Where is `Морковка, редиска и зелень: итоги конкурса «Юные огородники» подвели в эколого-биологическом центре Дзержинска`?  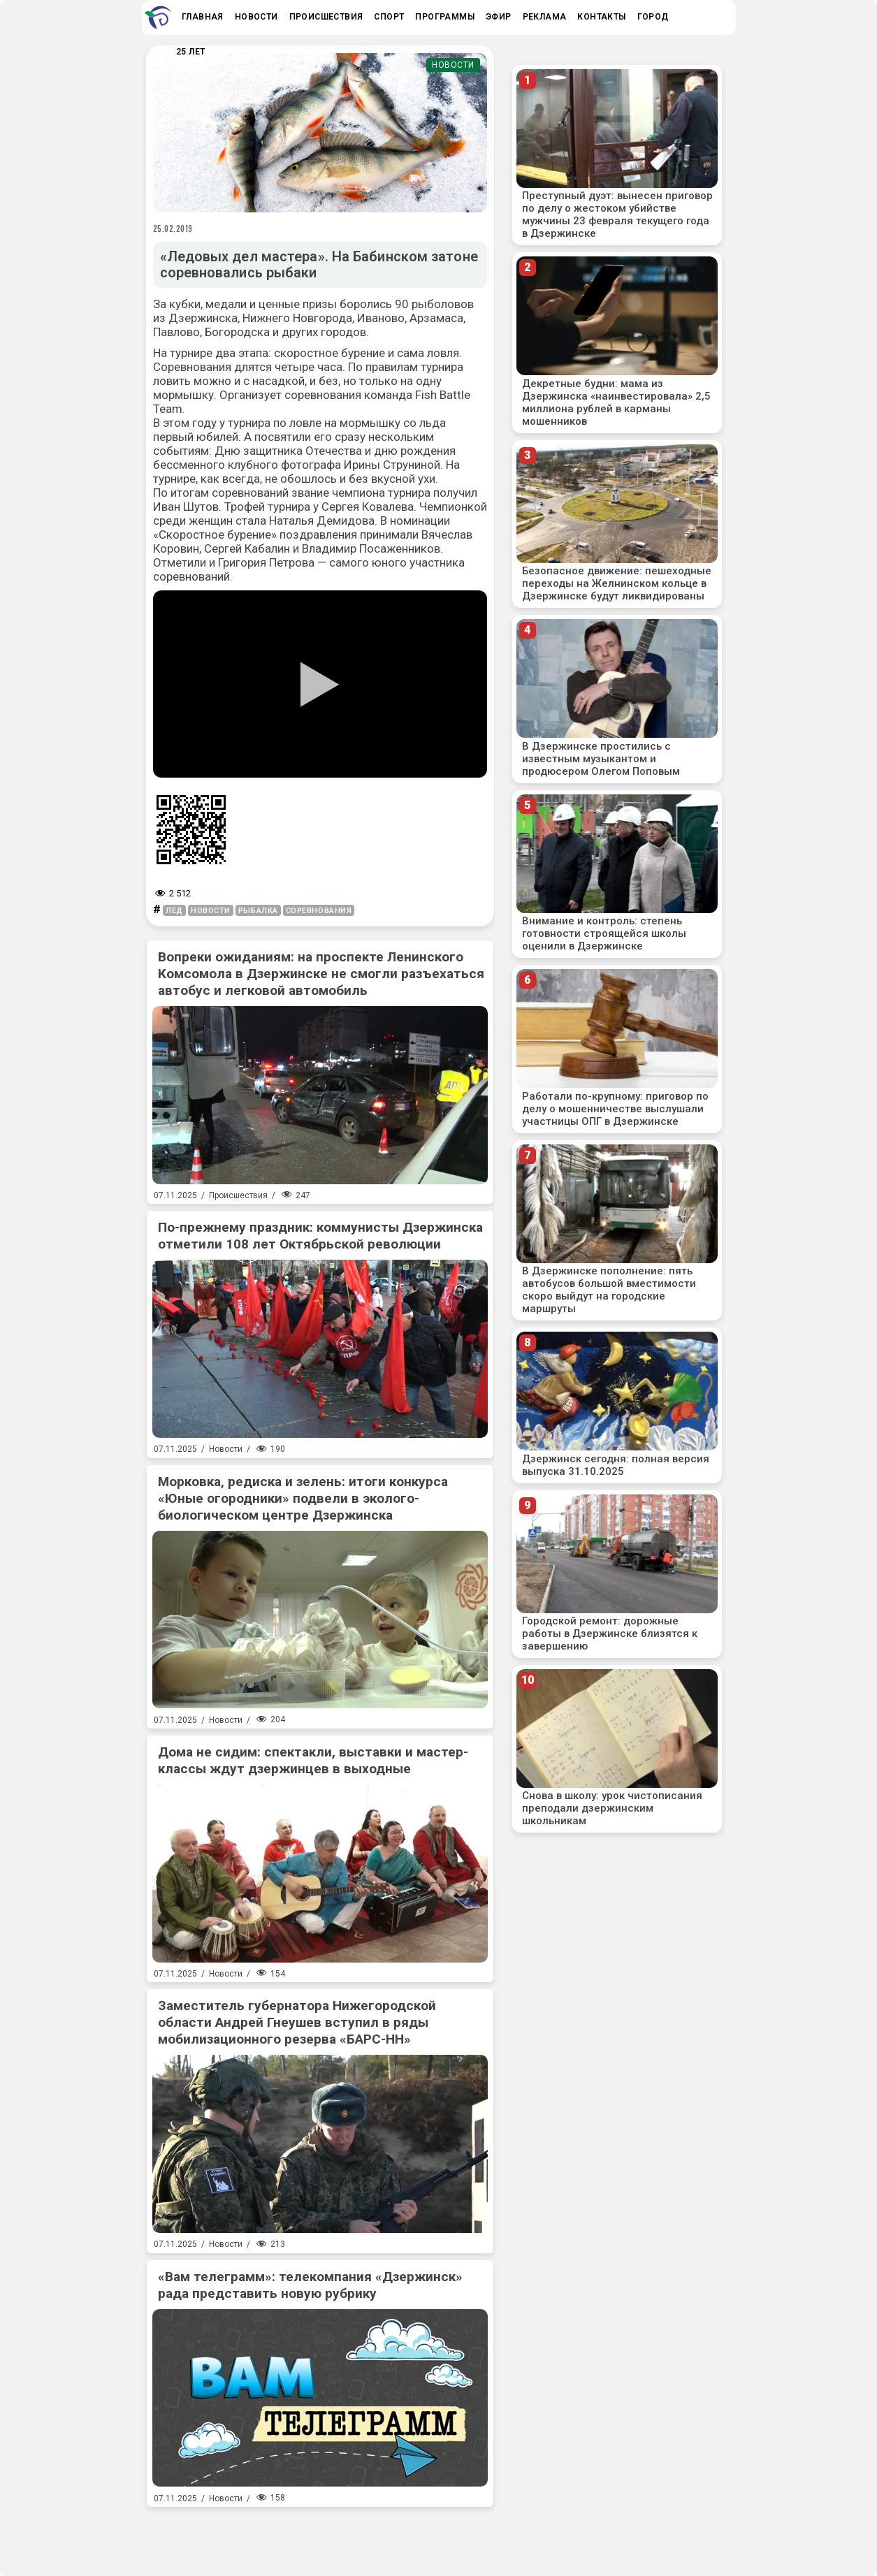 Морковка, редиска и зелень: итоги конкурса «Юные огородники» подвели в эколого-биологическом центре Дзержинска is located at coordinates (303, 1498).